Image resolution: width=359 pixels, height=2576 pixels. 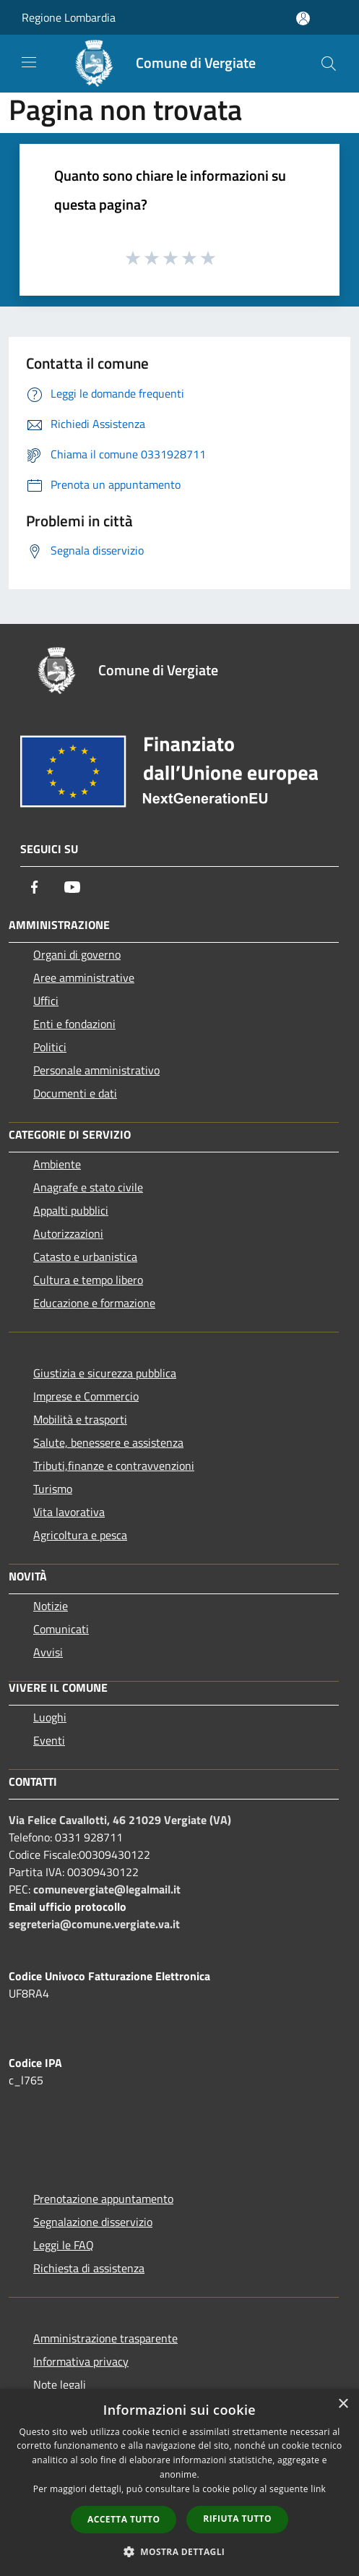 What do you see at coordinates (74, 1023) in the screenshot?
I see `Enti e fondazioni` at bounding box center [74, 1023].